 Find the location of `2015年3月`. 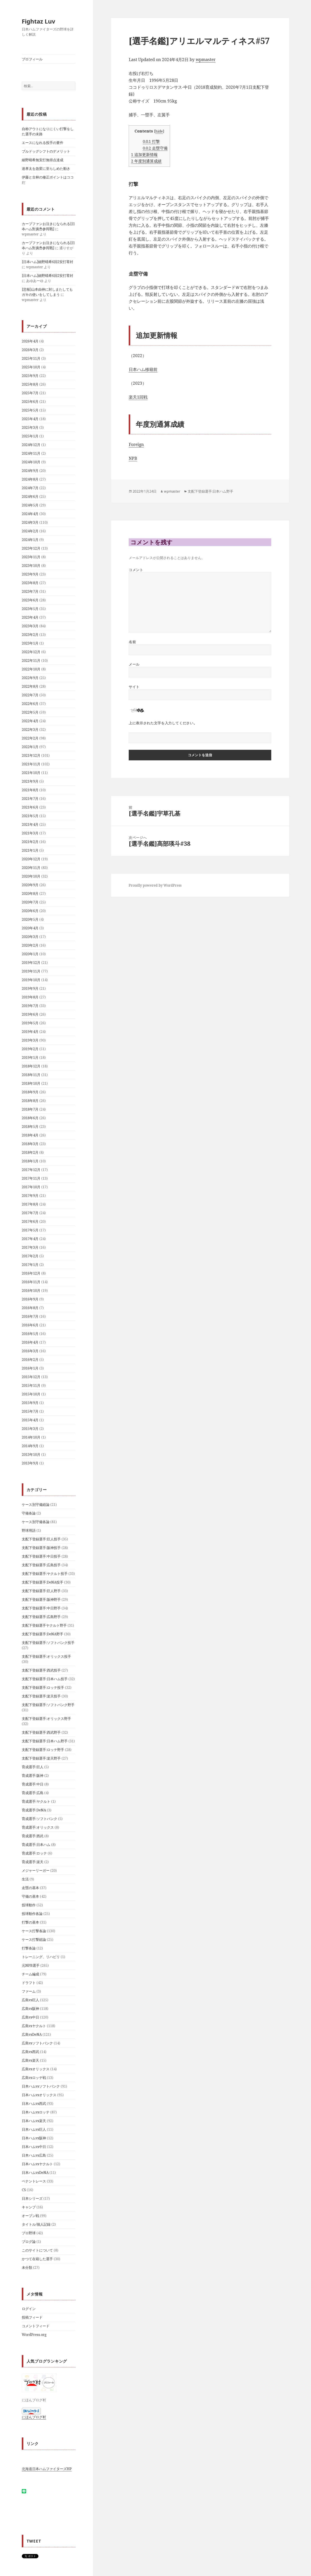

2015年3月 is located at coordinates (30, 1428).